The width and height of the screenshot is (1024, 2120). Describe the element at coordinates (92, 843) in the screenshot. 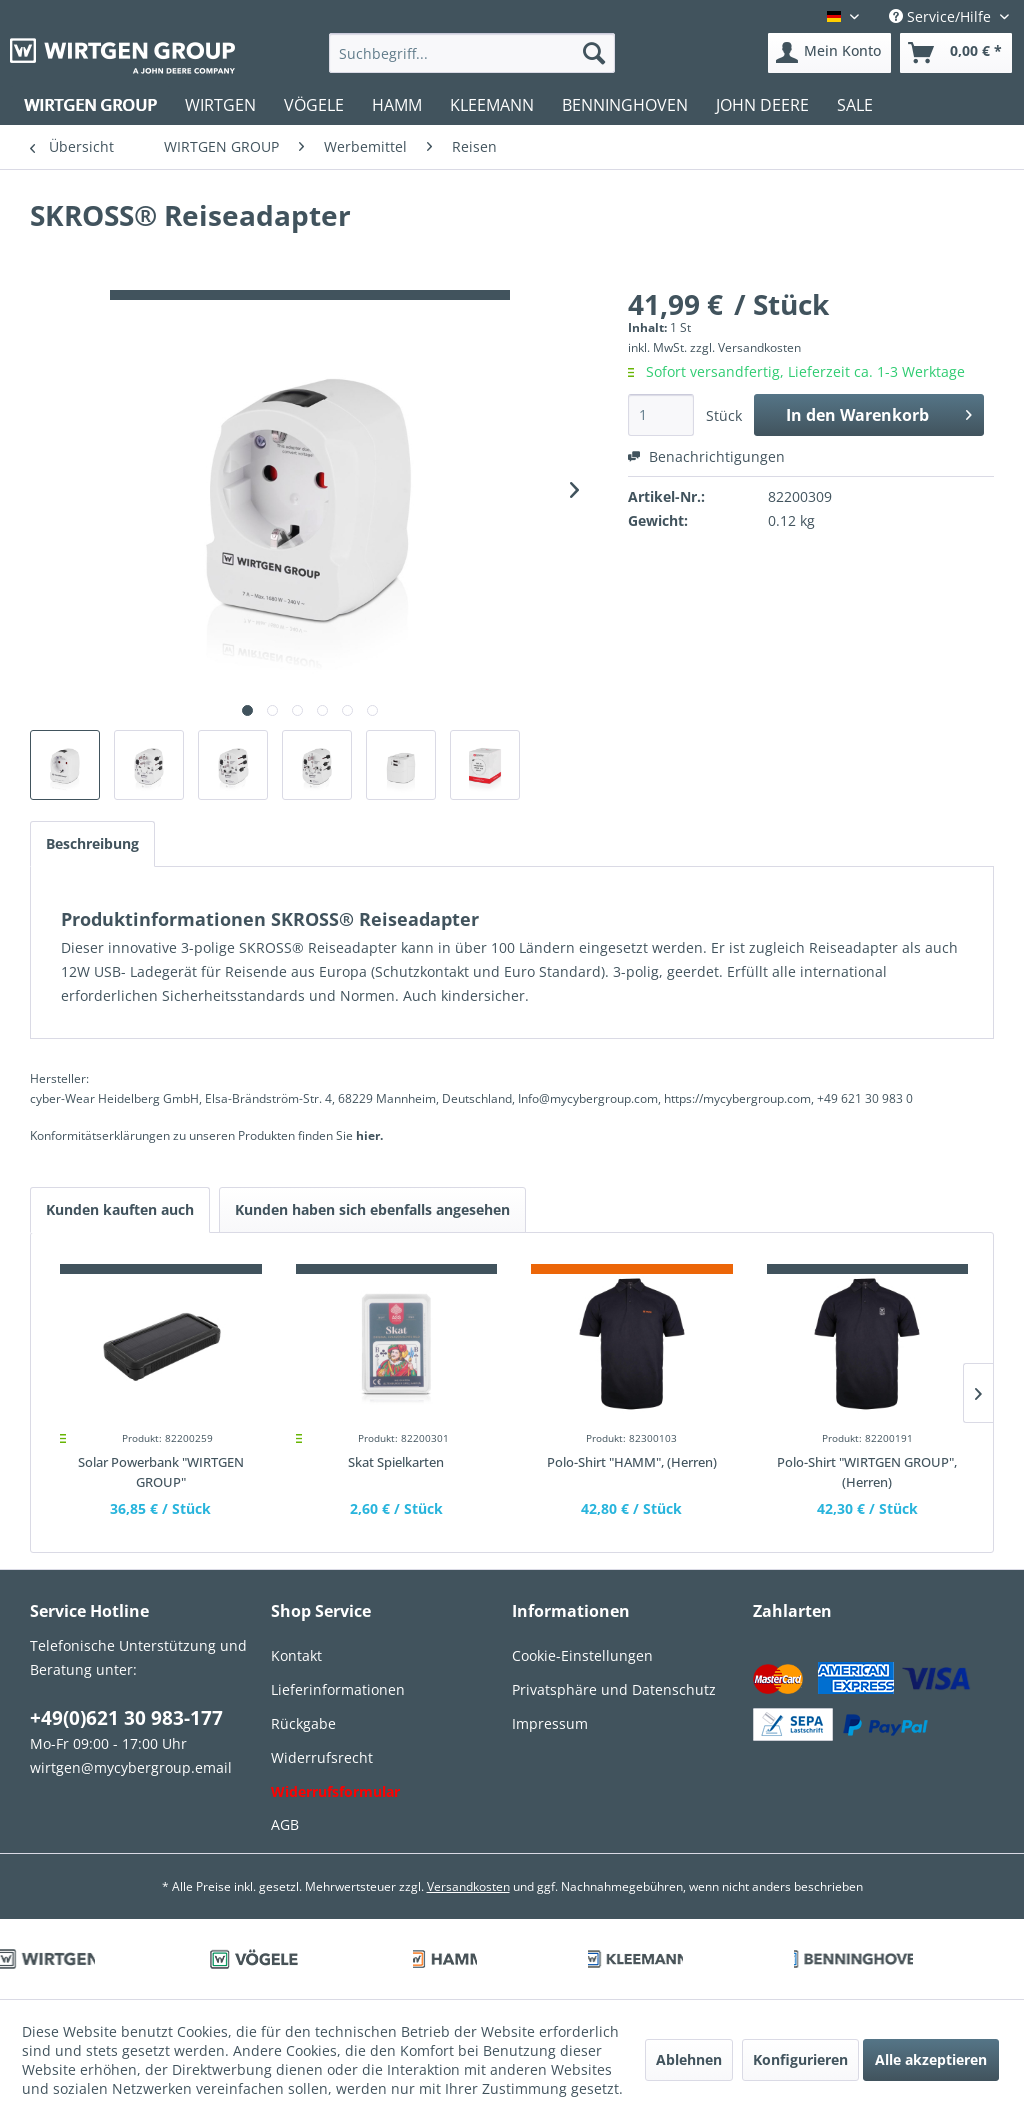

I see `Beschreibung` at that location.